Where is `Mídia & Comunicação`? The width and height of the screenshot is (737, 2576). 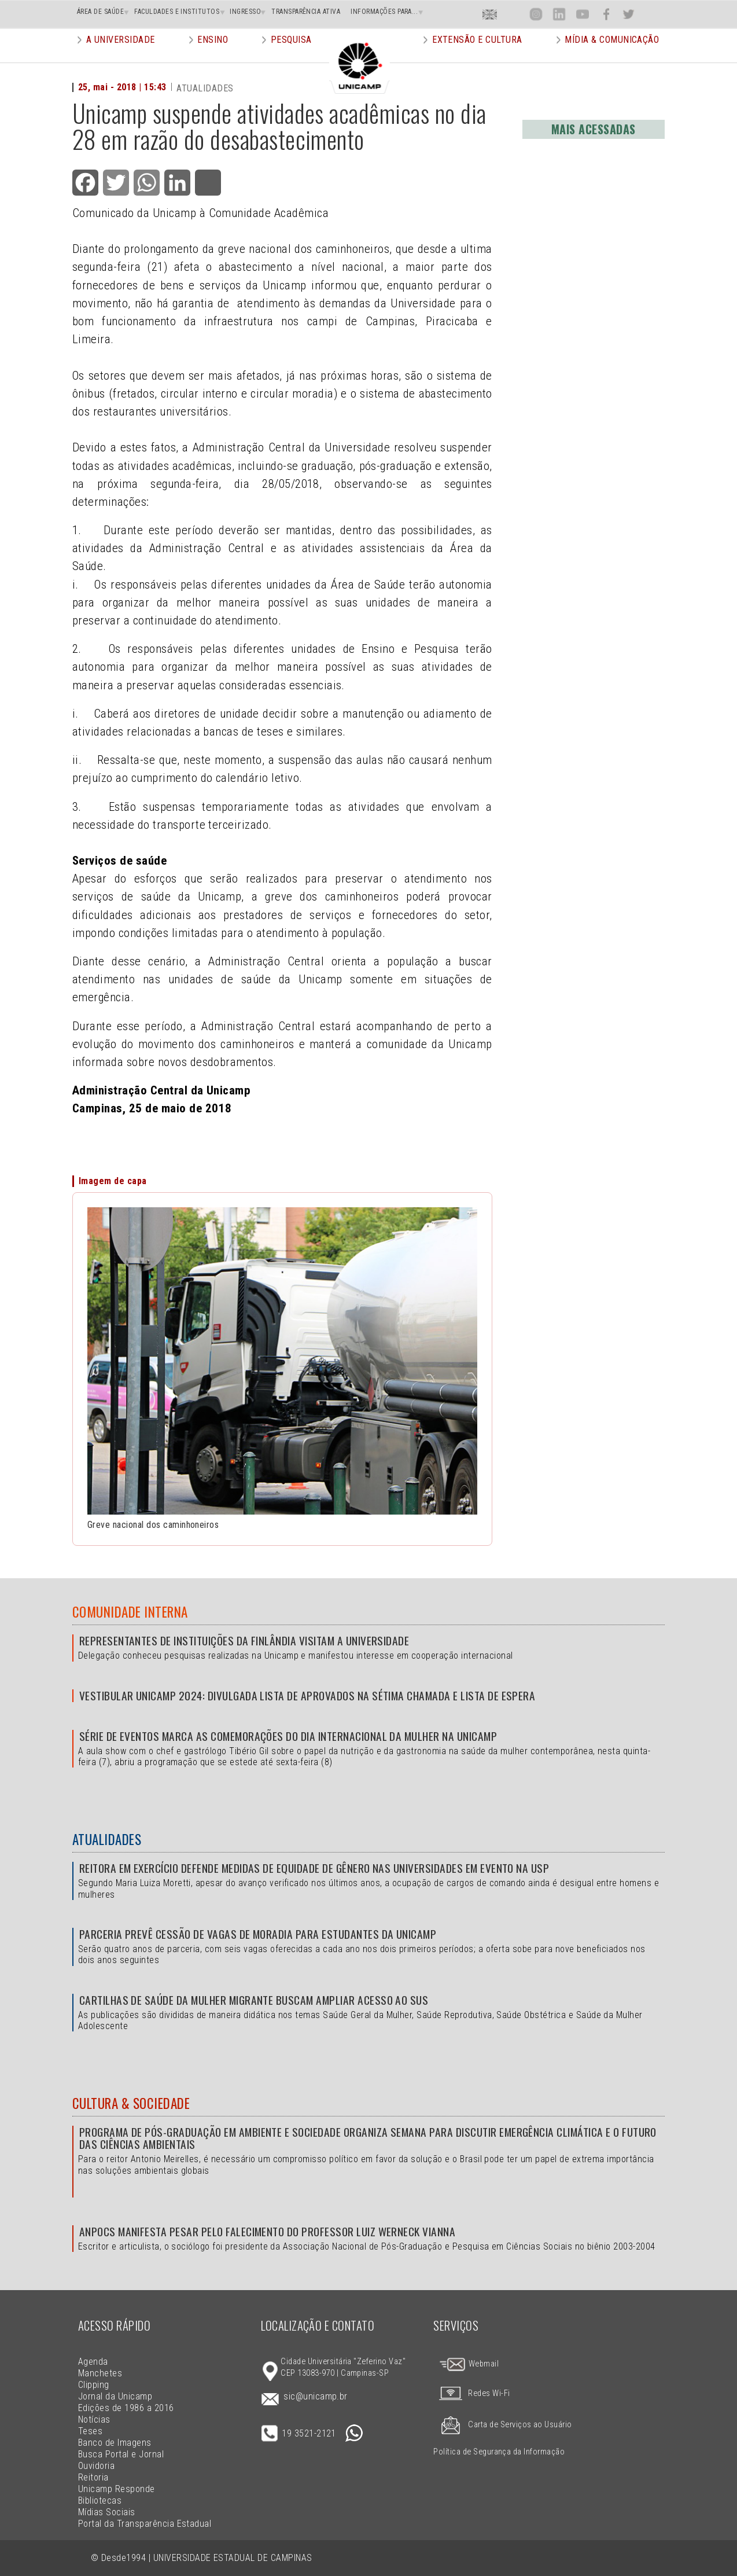 Mídia & Comunicação is located at coordinates (612, 54).